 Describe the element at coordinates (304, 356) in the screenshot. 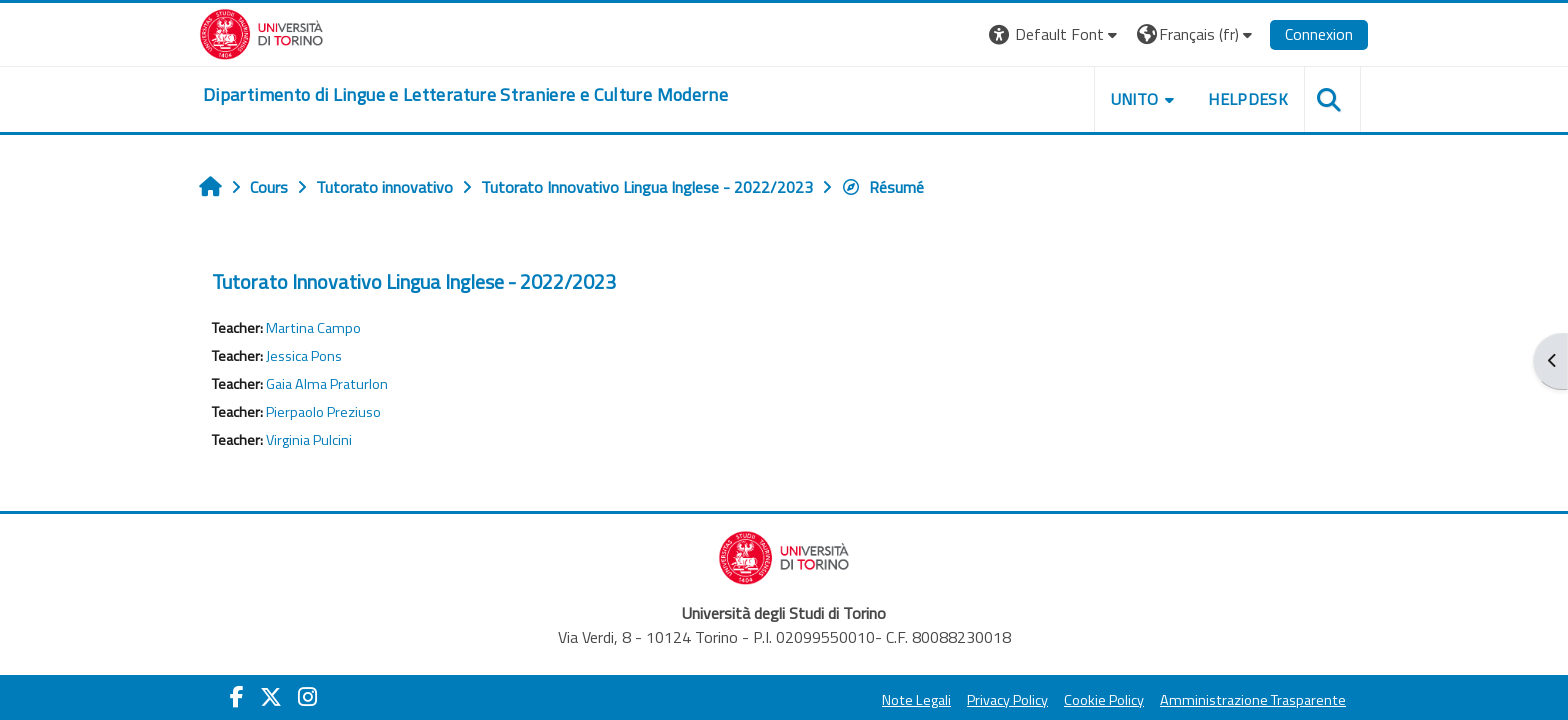

I see `Jessica Pons` at that location.